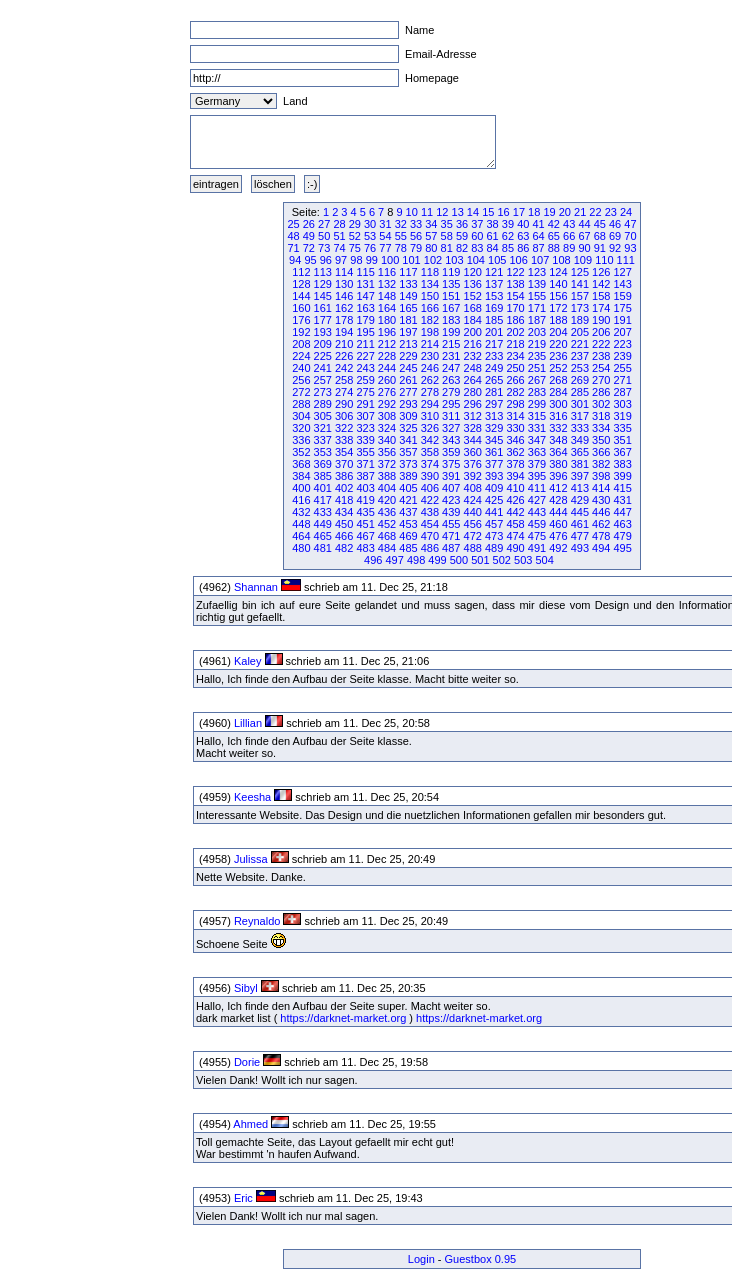  I want to click on 302, so click(601, 404).